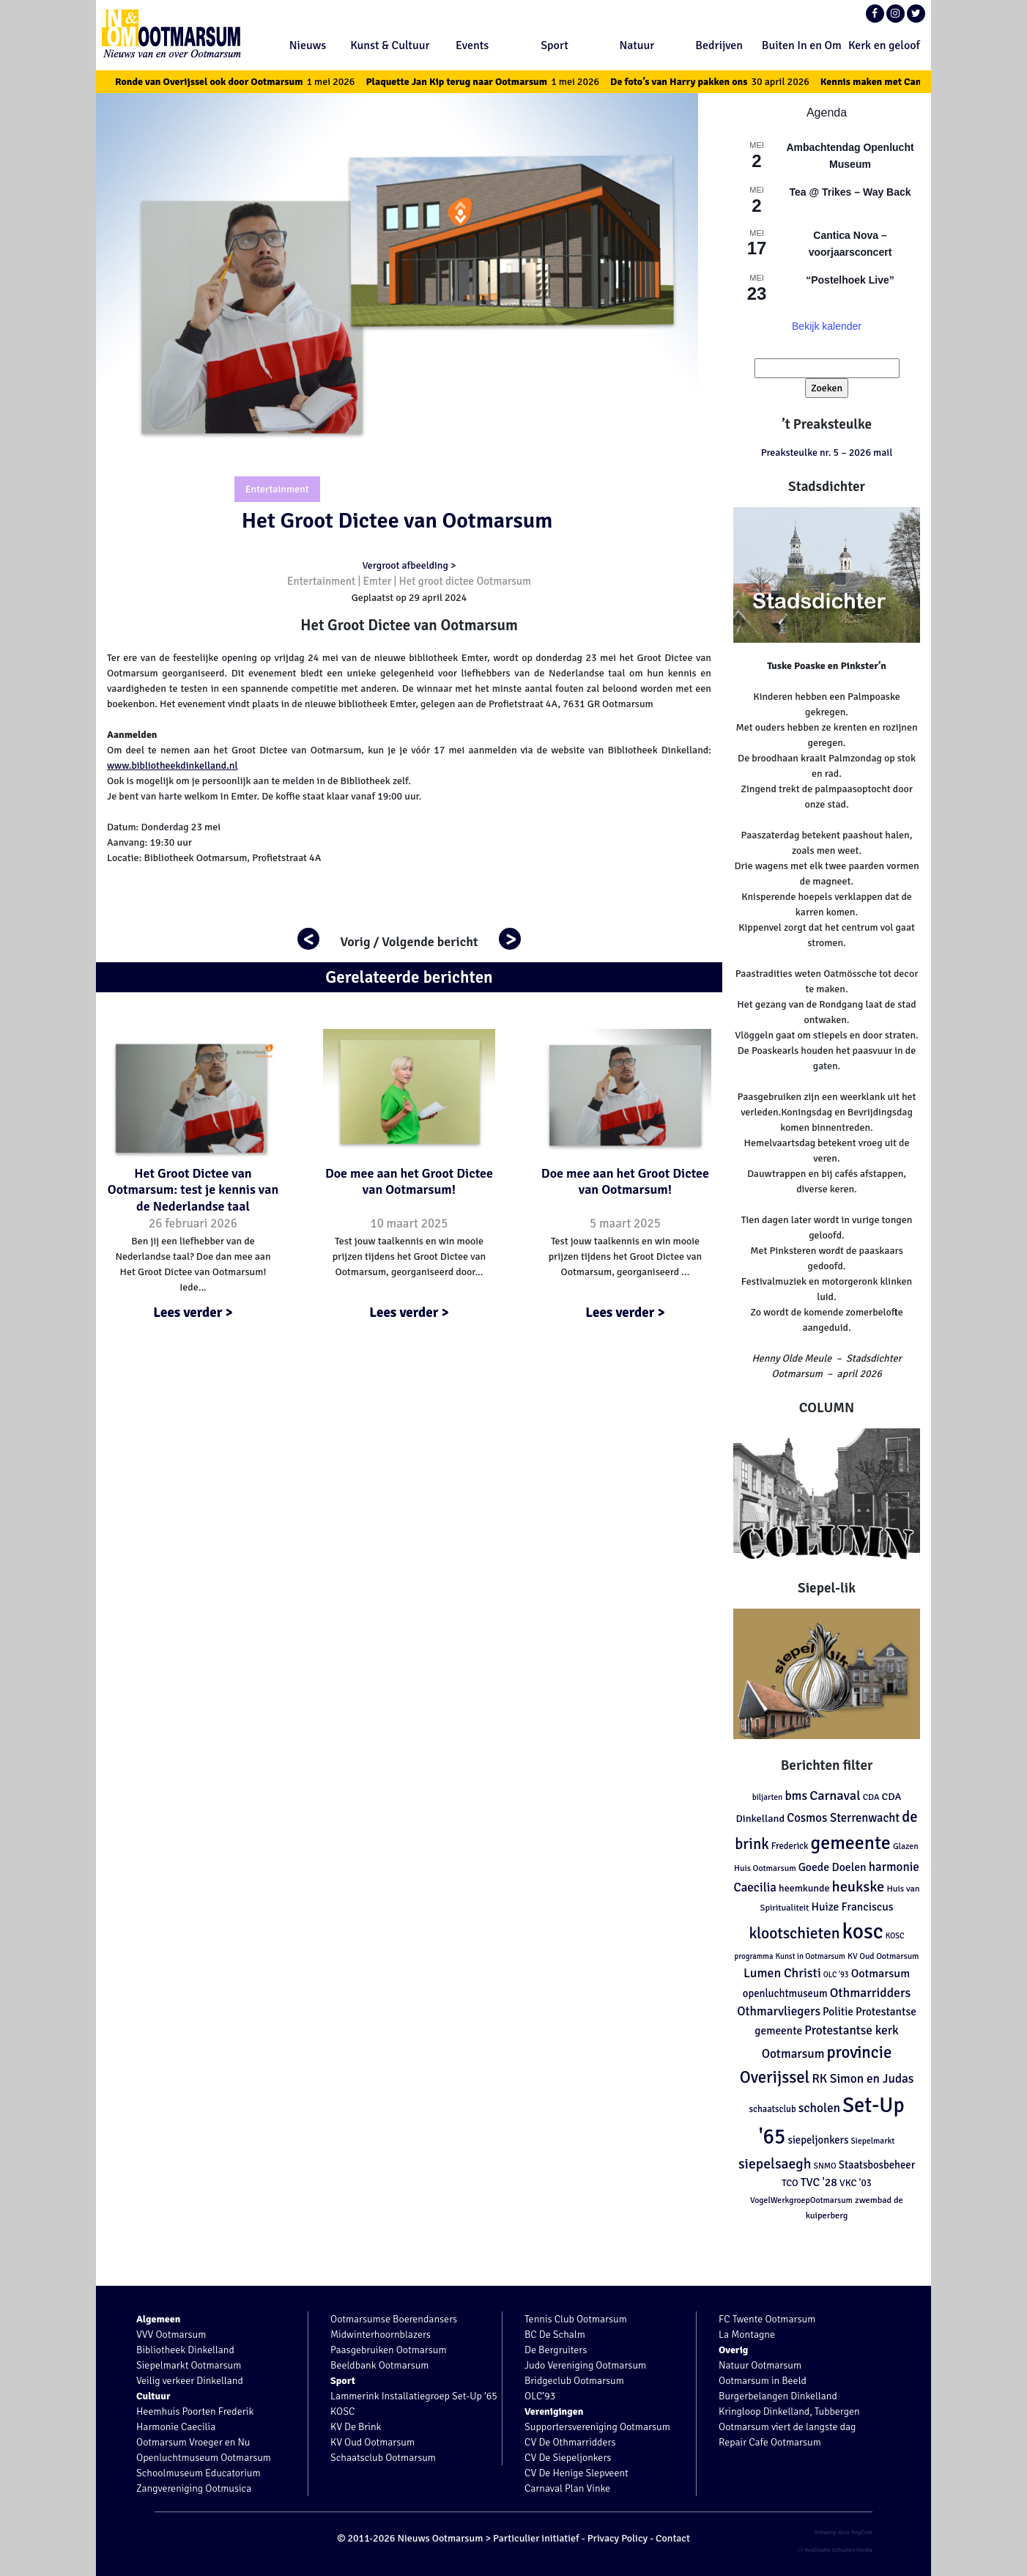 The height and width of the screenshot is (2576, 1027). I want to click on RK Simon en Judas [RK Simon en Judas (237 items)], so click(862, 2078).